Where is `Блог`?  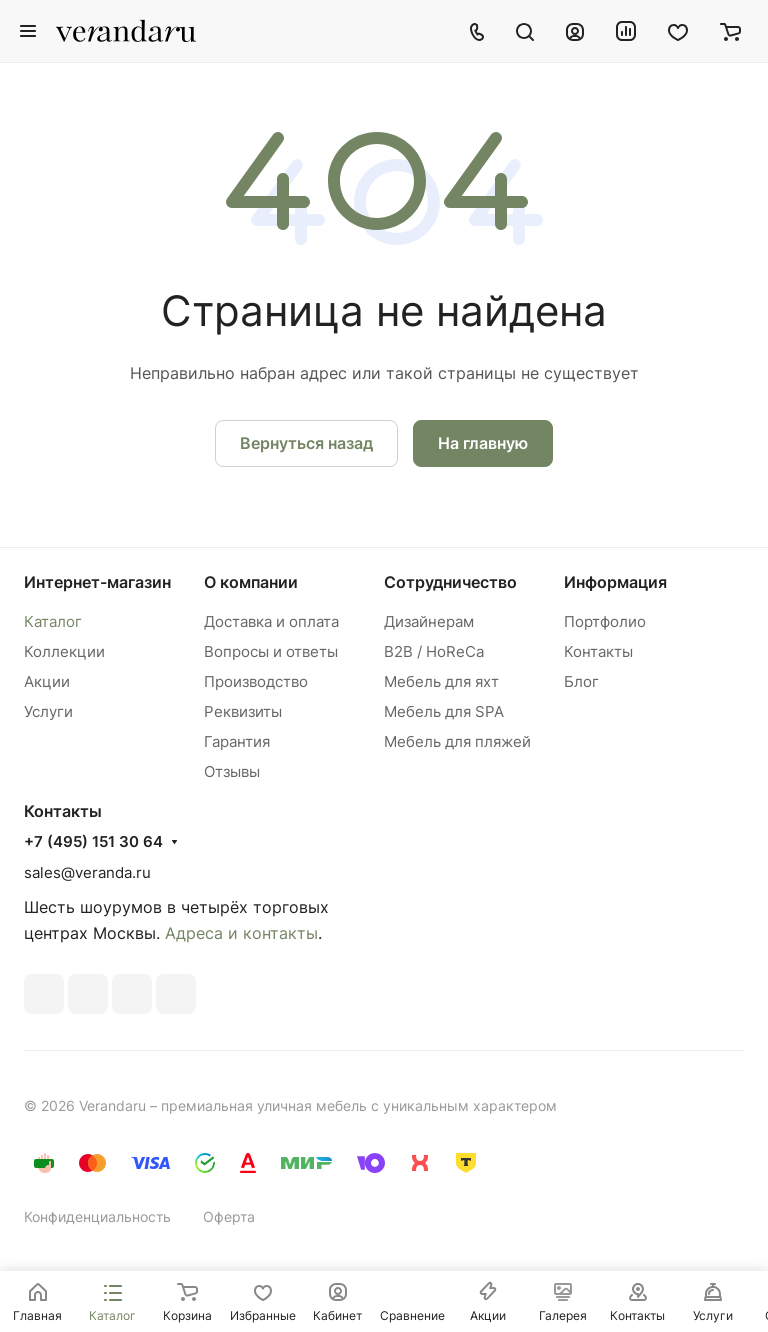 Блог is located at coordinates (581, 681).